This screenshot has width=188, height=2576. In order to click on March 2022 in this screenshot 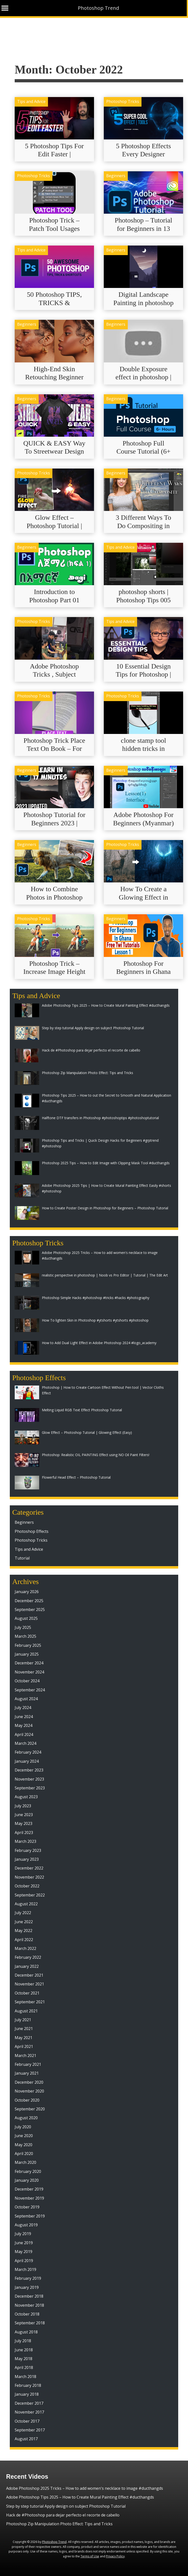, I will do `click(25, 1948)`.